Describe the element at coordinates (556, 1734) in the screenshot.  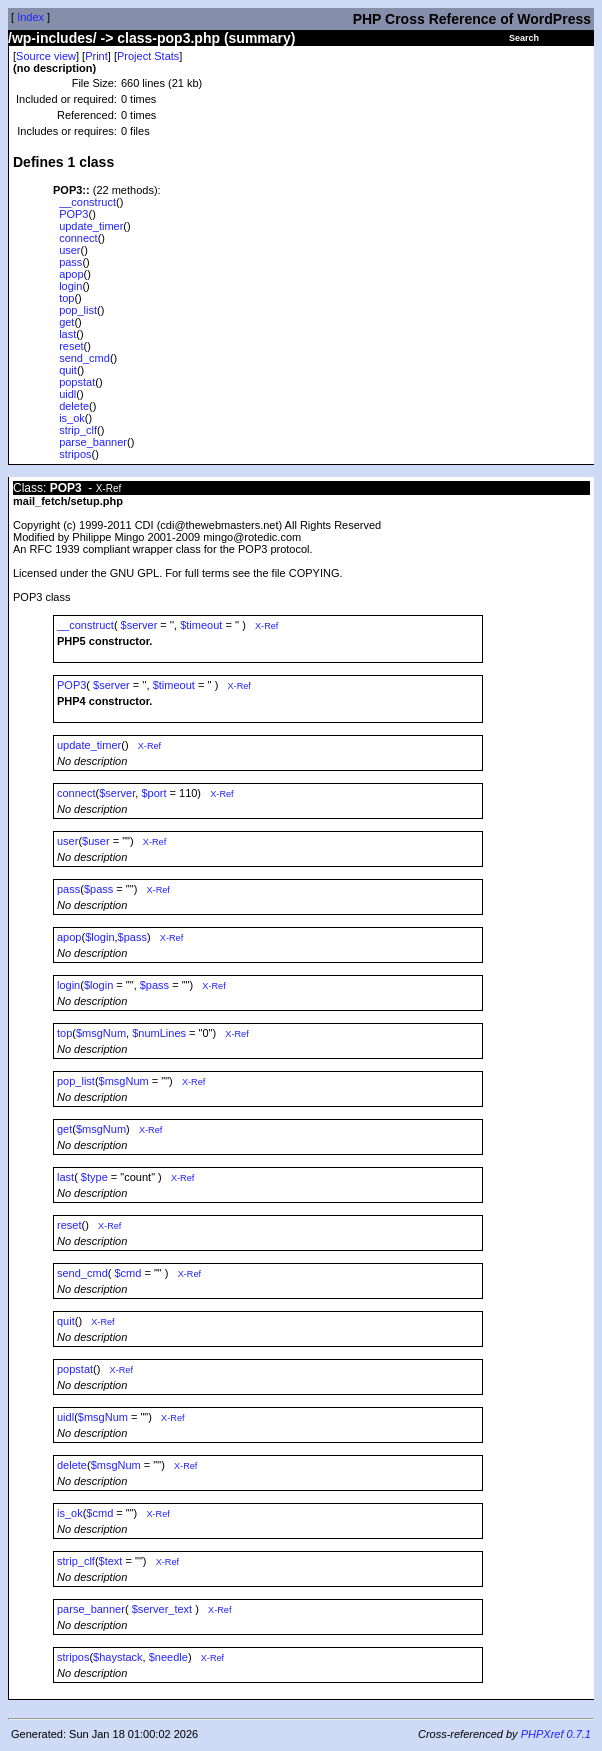
I see `PHPXref 0.7.1` at that location.